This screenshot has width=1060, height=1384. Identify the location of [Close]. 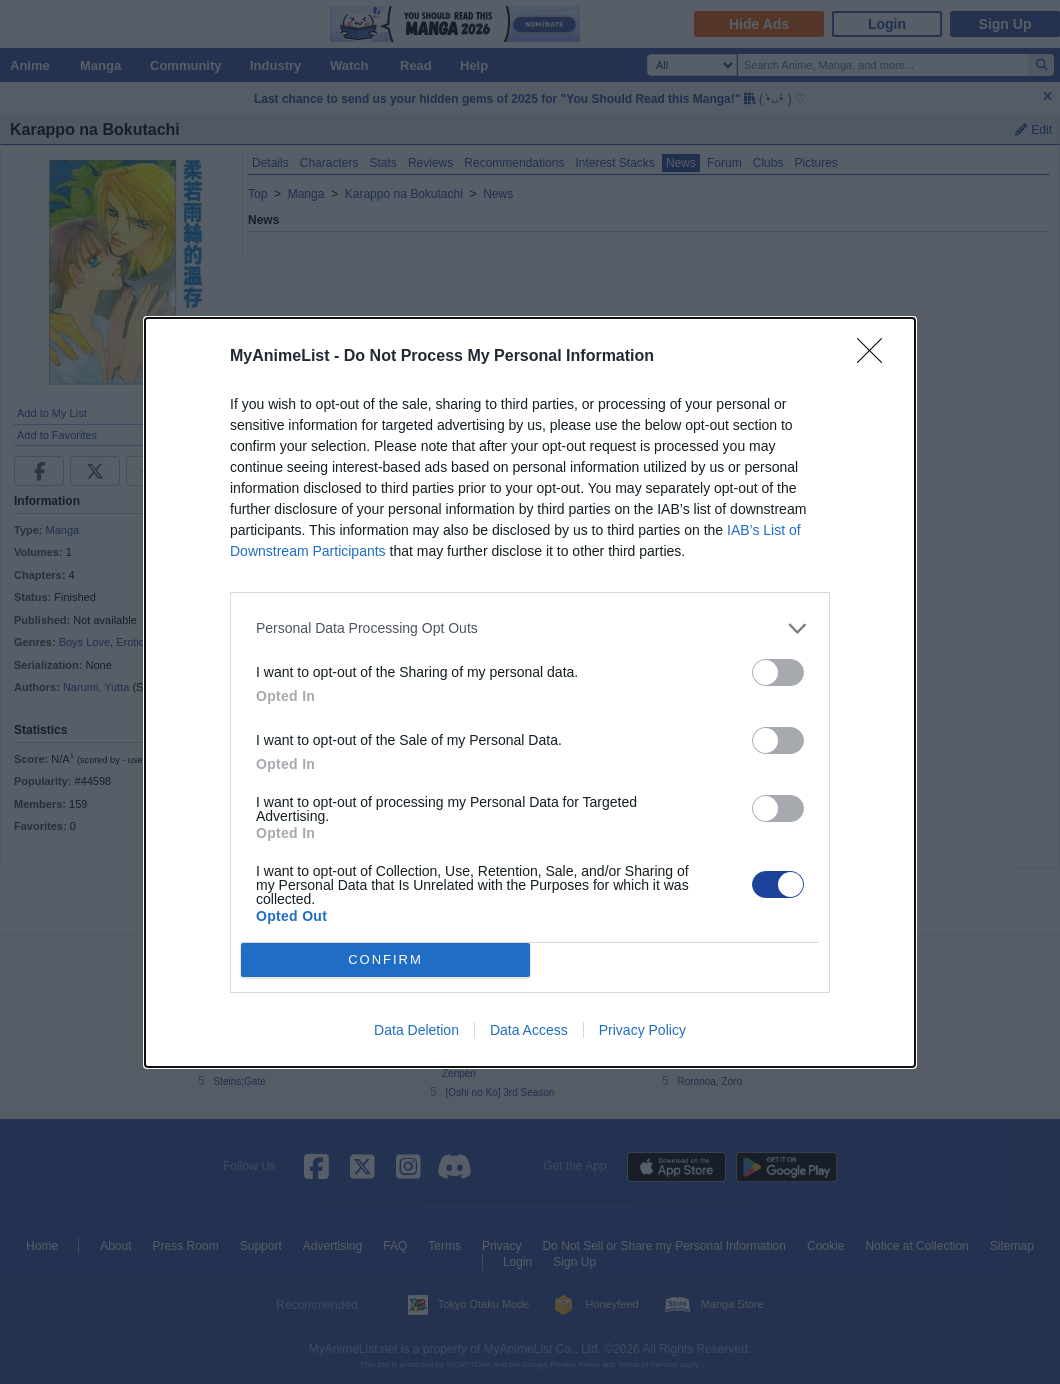
(876, 357).